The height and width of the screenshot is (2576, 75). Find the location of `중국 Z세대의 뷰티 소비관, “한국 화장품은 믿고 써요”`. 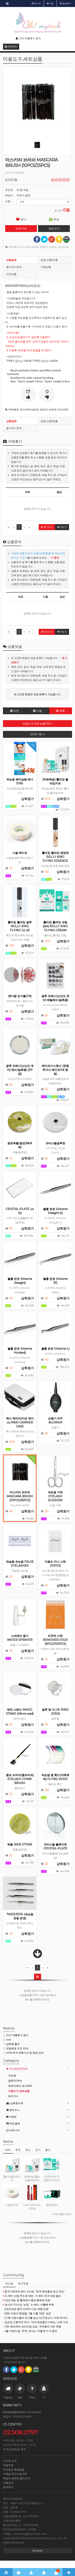

중국 Z세대의 뷰티 소비관, “한국 화장품은 믿고 써요” is located at coordinates (34, 2291).